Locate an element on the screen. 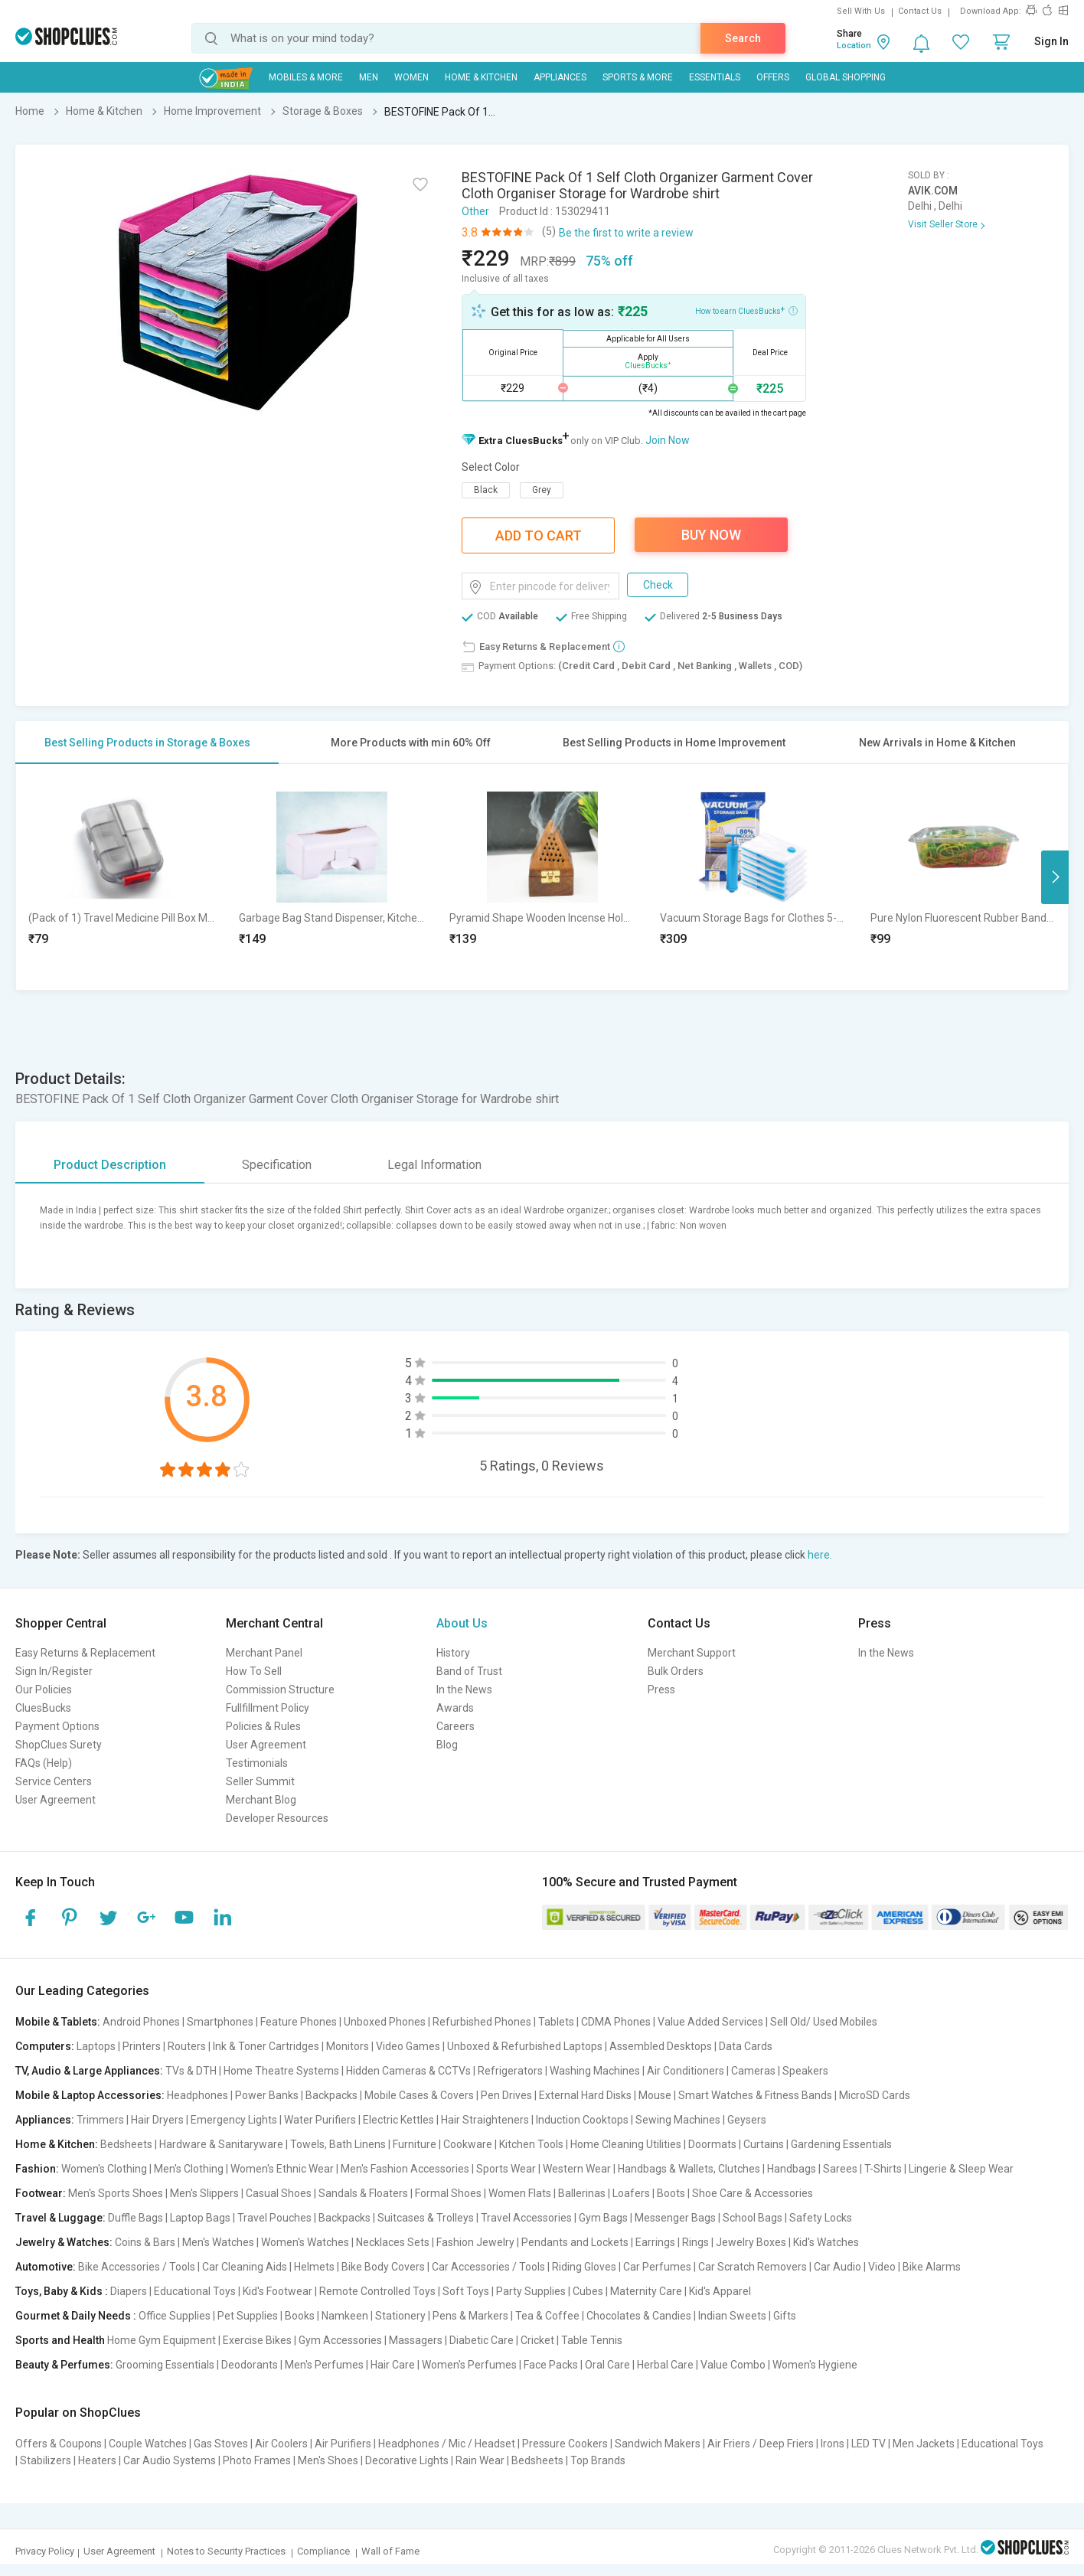 Image resolution: width=1084 pixels, height=2576 pixels. Decorative Lights is located at coordinates (407, 2460).